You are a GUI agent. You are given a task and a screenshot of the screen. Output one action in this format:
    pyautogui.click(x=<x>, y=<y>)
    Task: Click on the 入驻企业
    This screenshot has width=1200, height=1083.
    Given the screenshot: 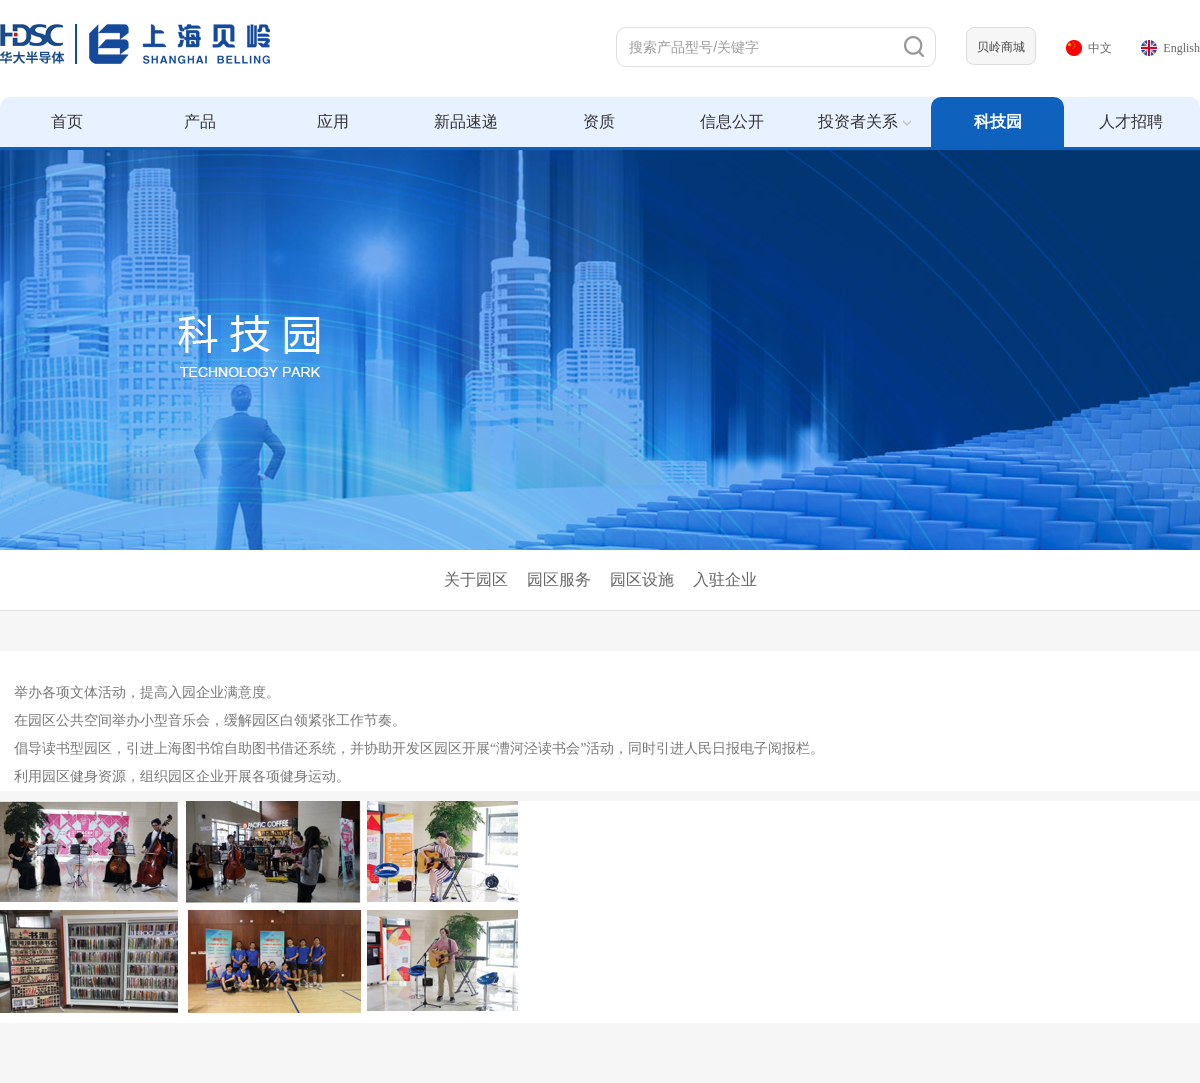 What is the action you would take?
    pyautogui.click(x=725, y=579)
    